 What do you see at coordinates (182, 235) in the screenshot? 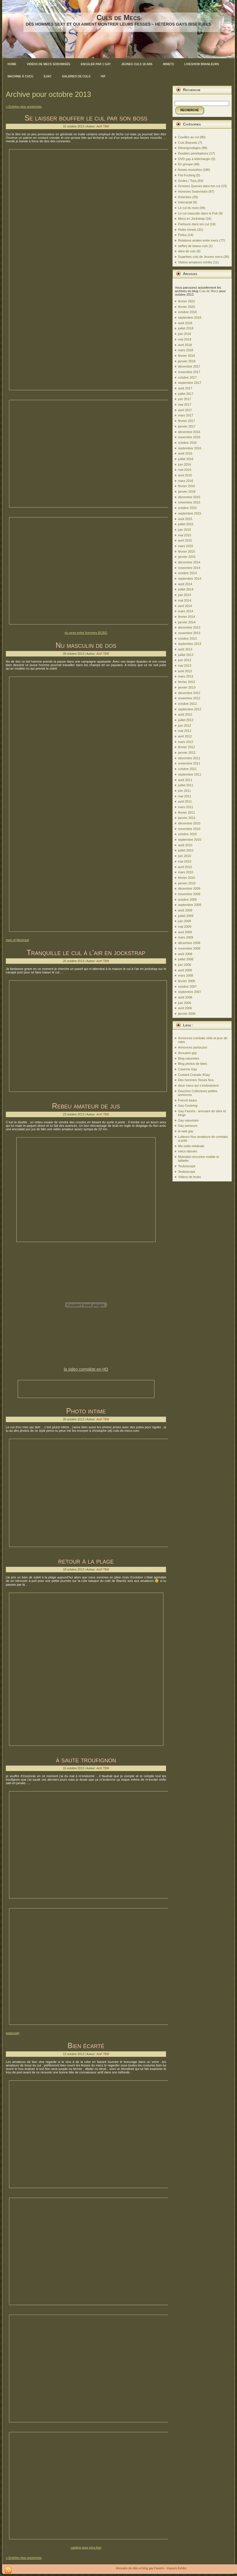
I see `Poilus` at bounding box center [182, 235].